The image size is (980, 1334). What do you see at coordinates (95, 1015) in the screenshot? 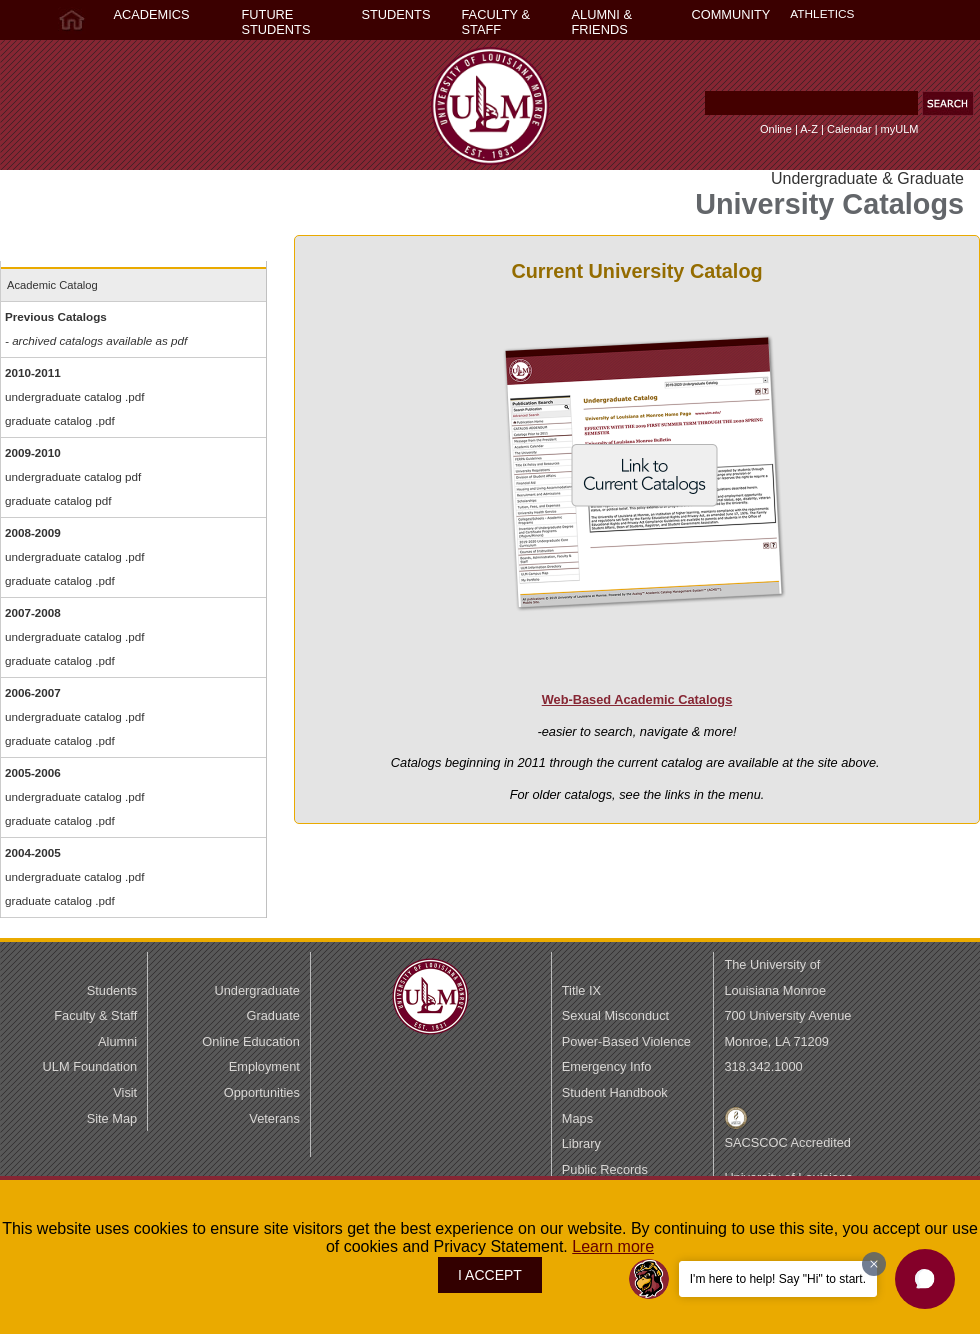
I see `Faculty & Staff` at bounding box center [95, 1015].